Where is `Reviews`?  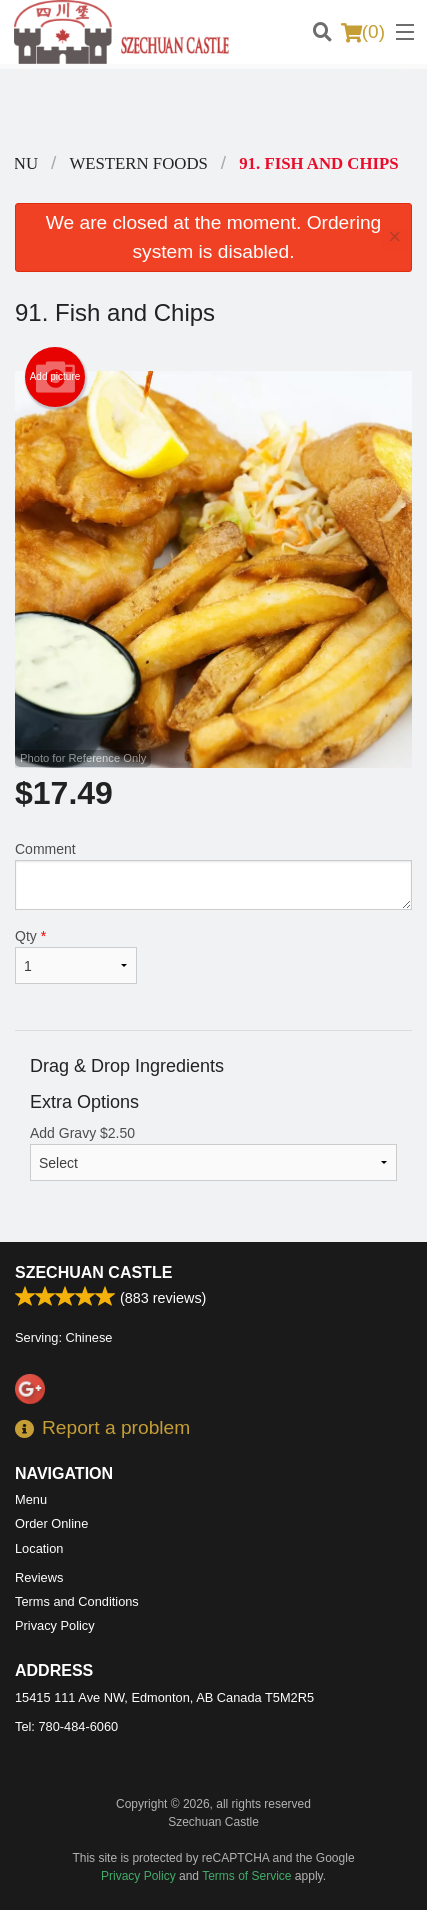 Reviews is located at coordinates (39, 1577).